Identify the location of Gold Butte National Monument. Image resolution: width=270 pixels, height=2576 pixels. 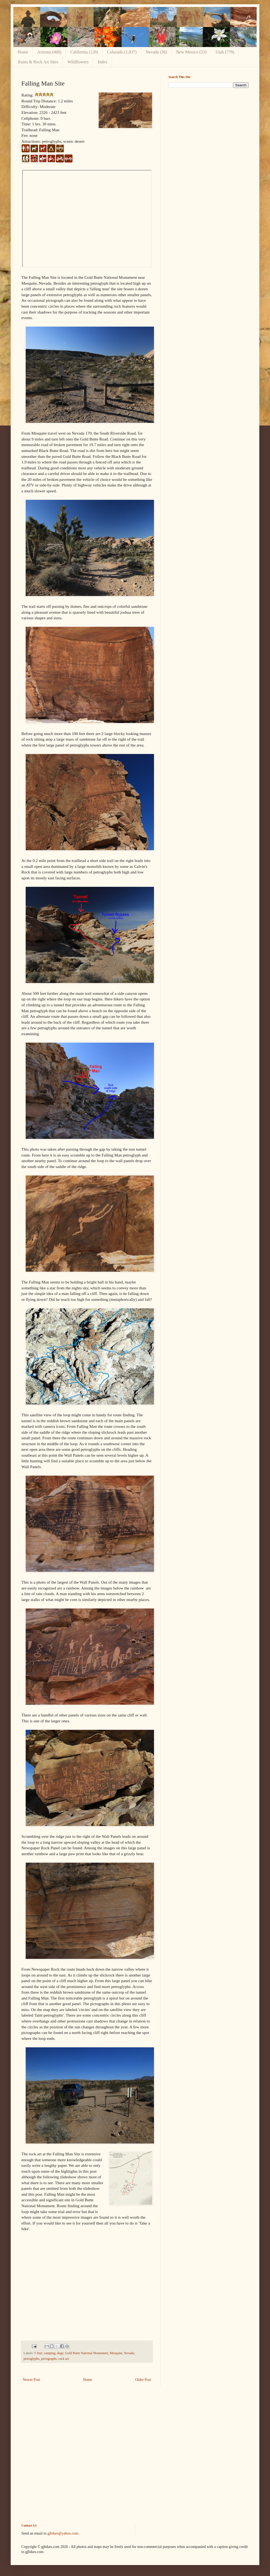
(86, 2353).